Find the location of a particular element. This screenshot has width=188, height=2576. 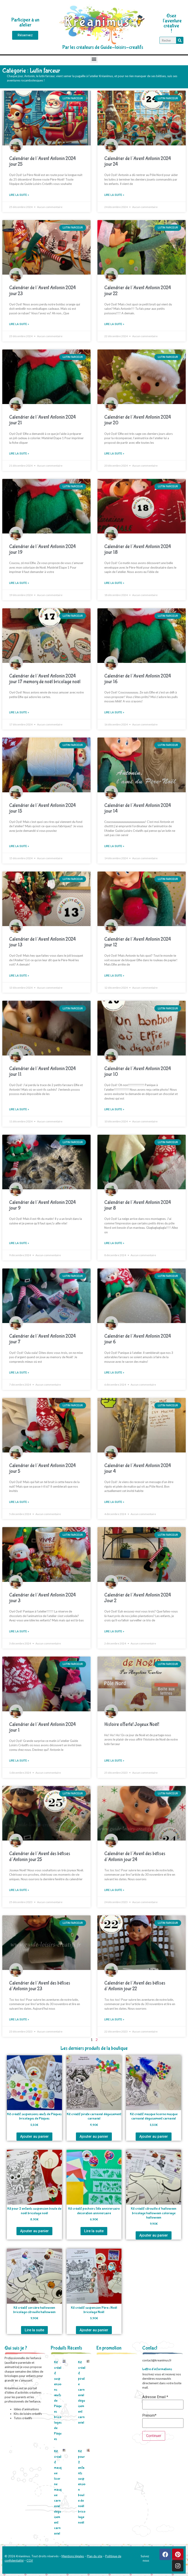

Histoire offerte! Joyeux Noël! is located at coordinates (131, 1724).